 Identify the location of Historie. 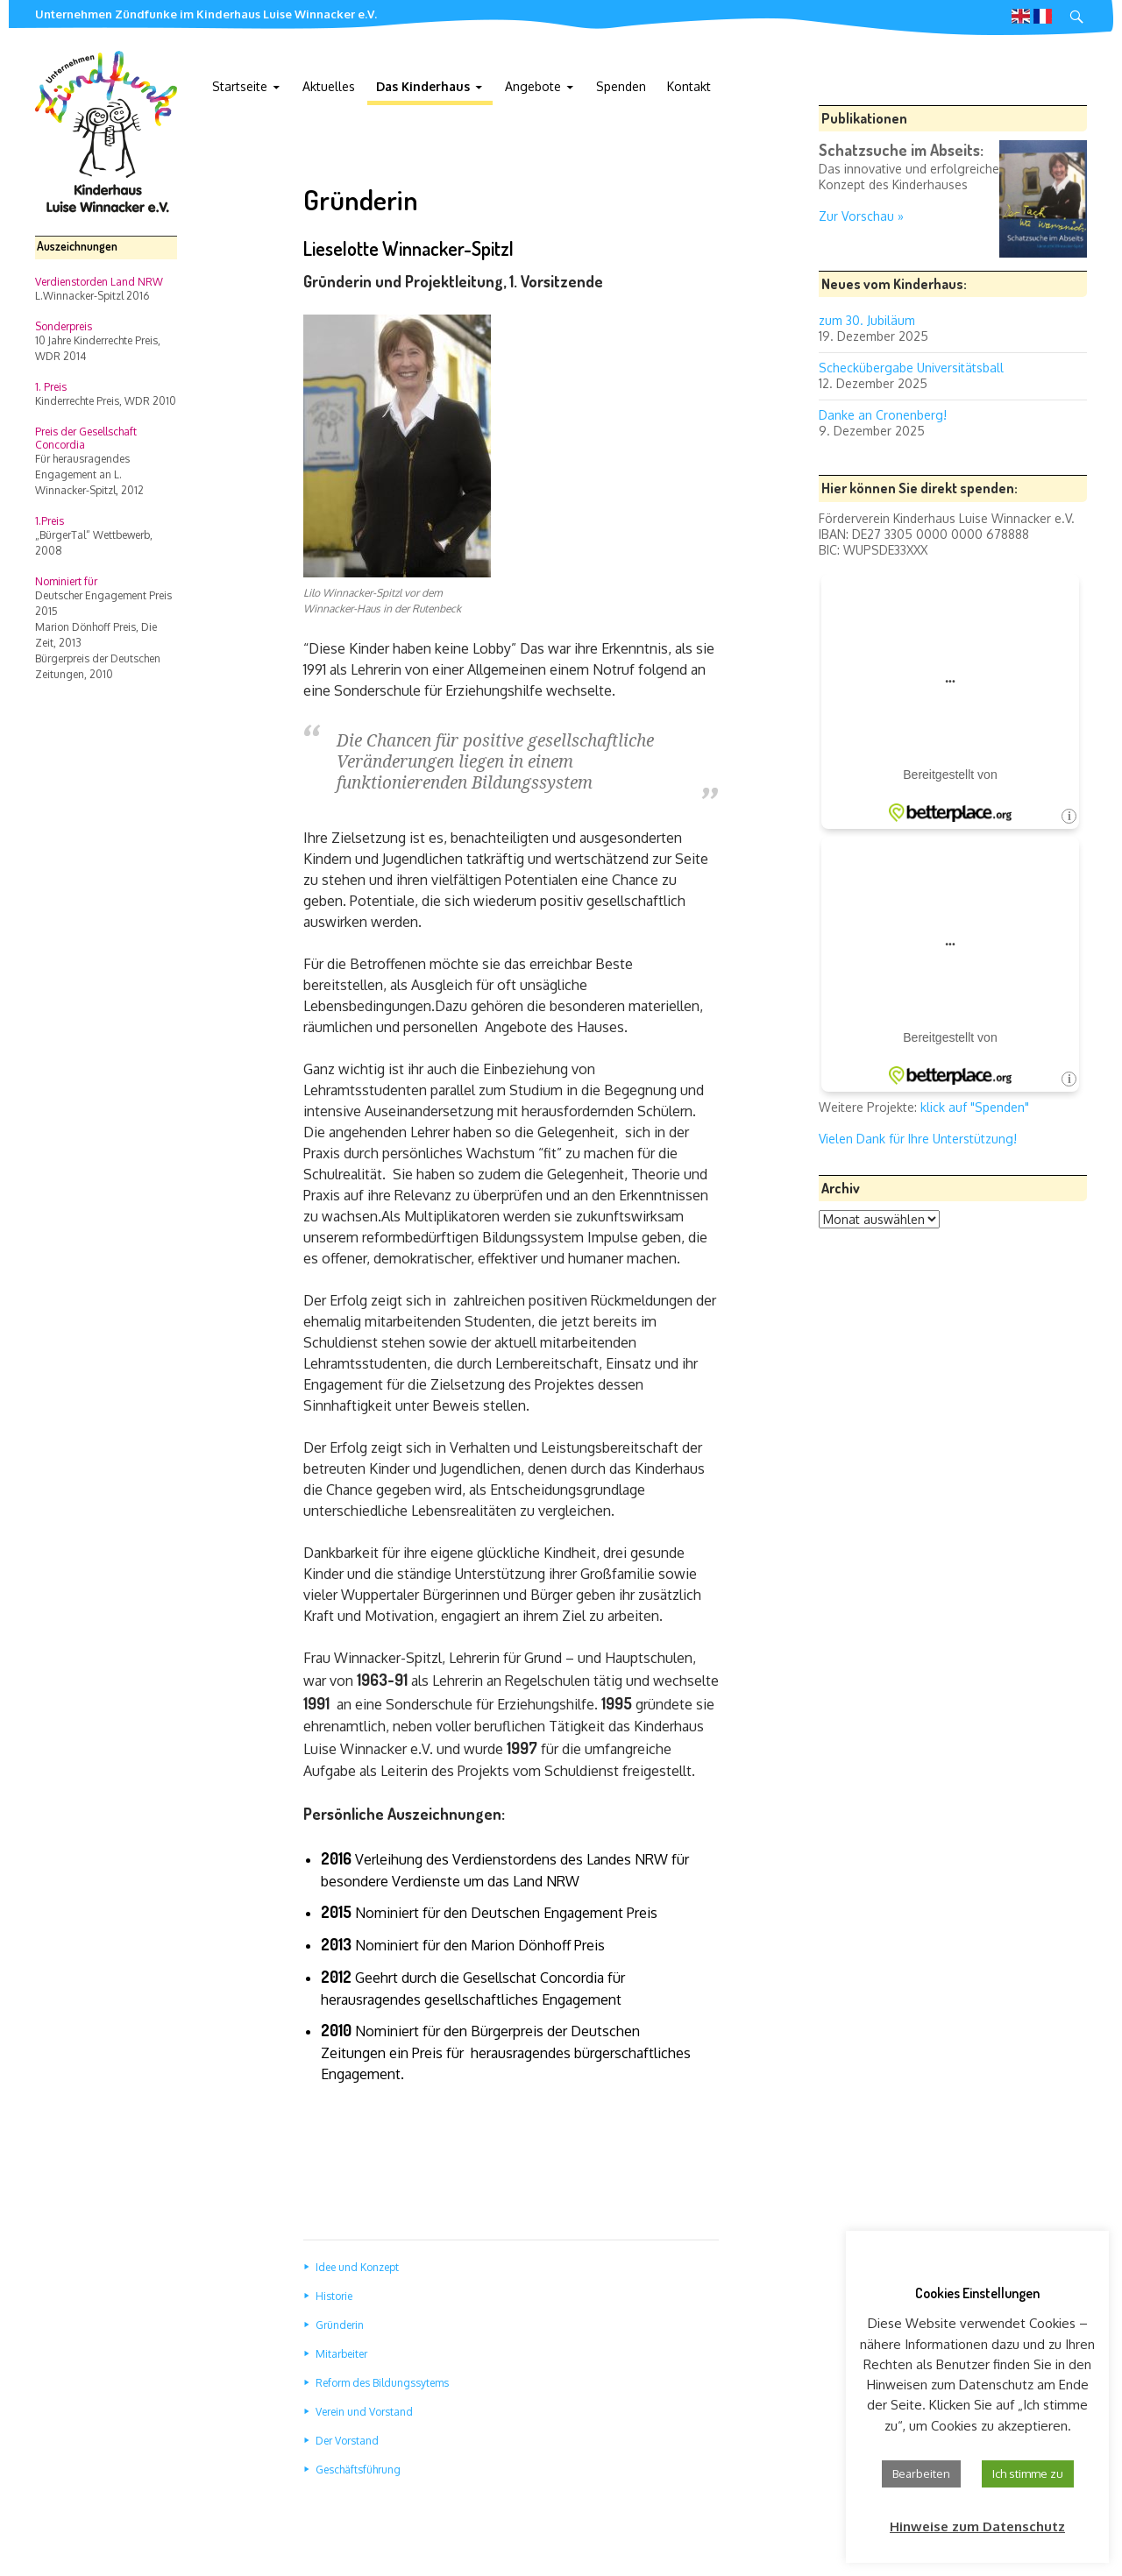
(334, 2296).